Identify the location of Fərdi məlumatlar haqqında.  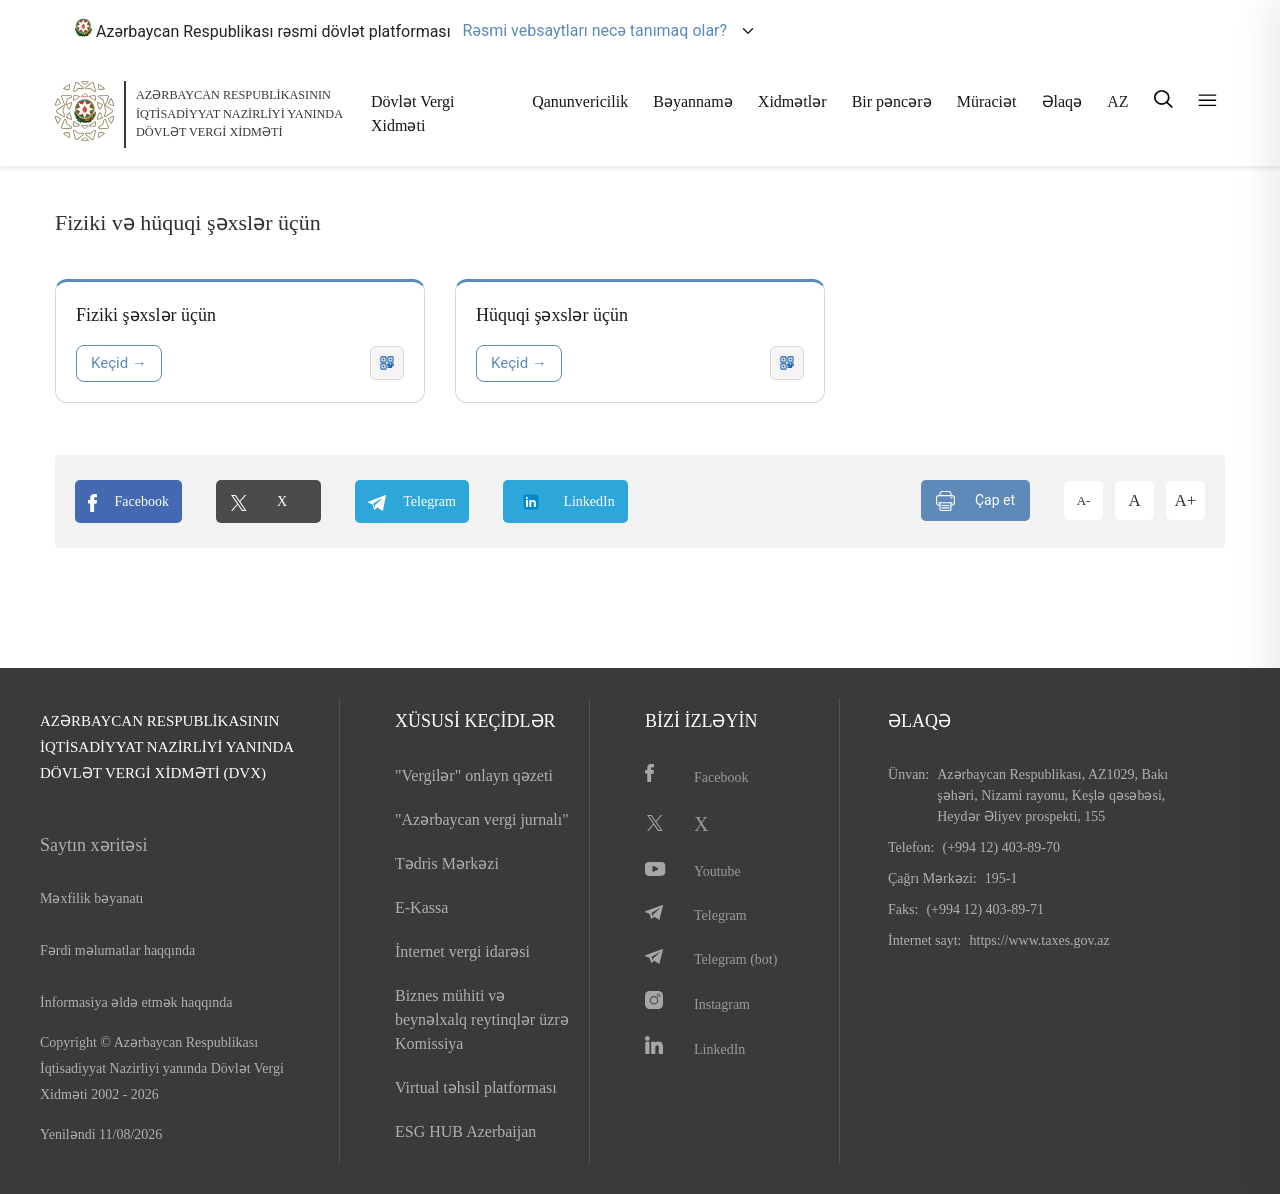
(117, 950).